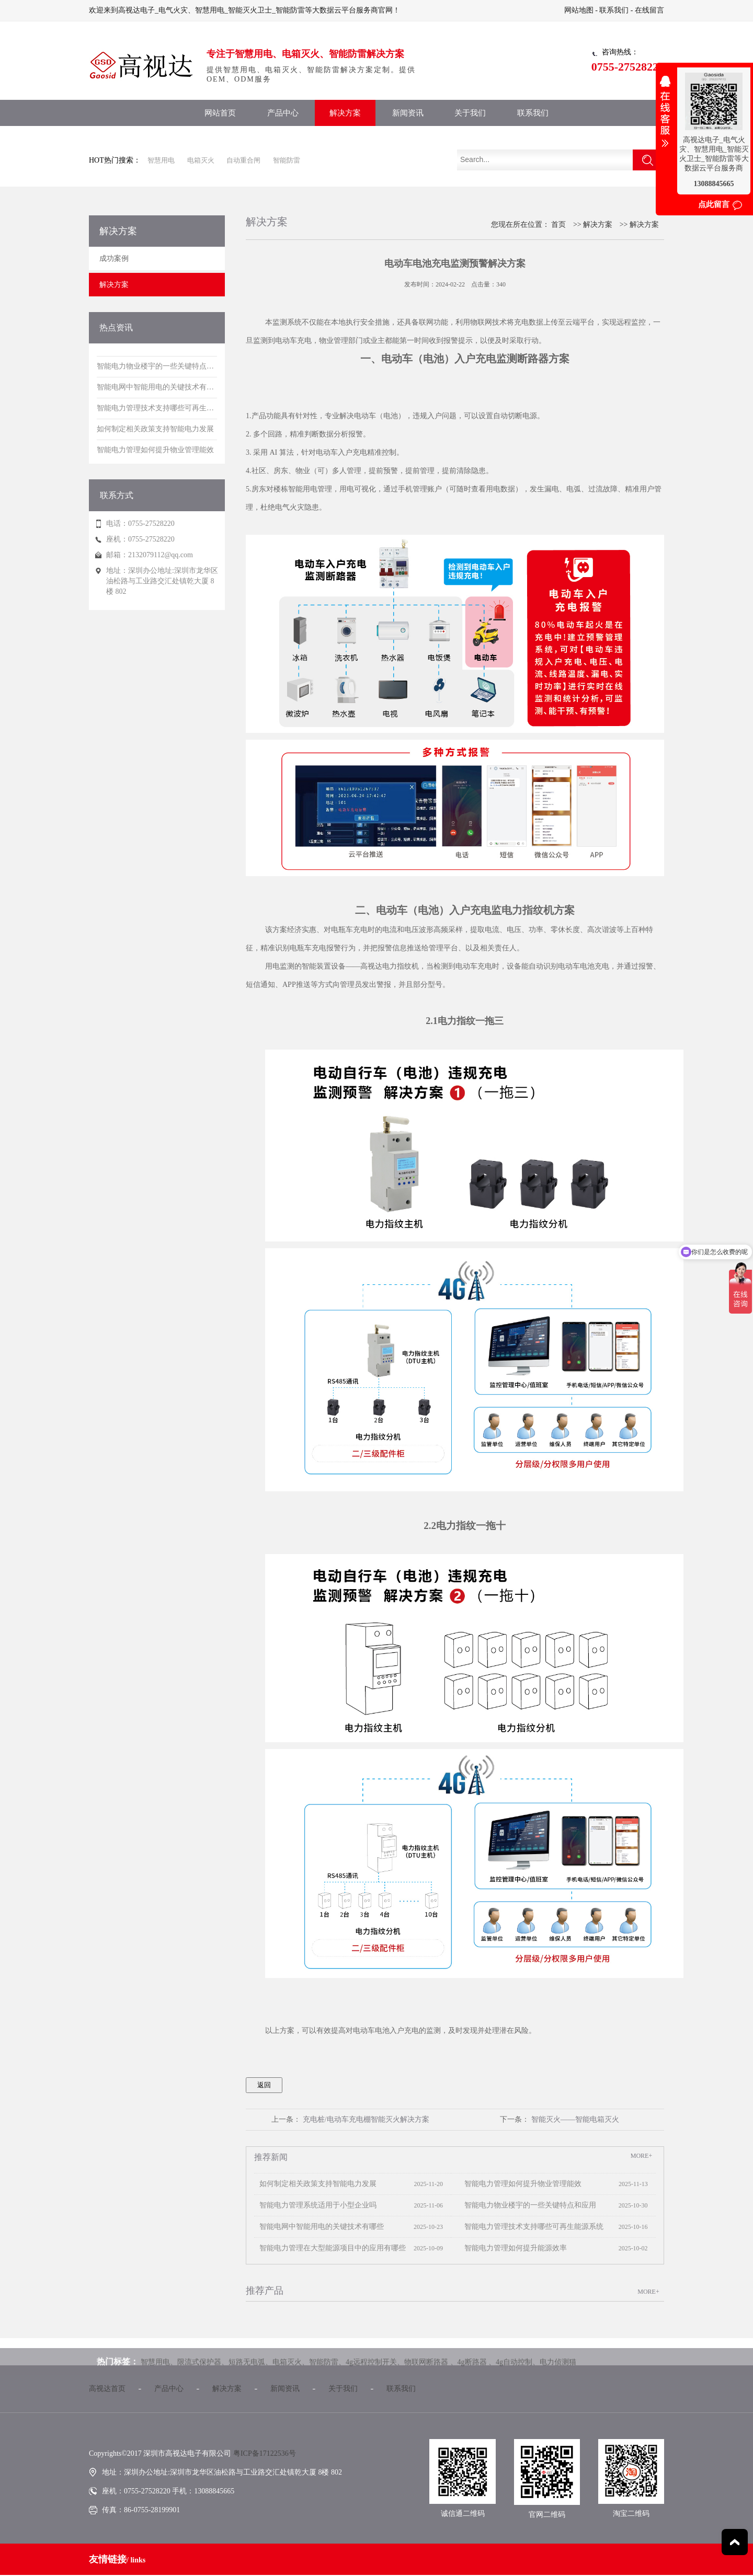 This screenshot has width=753, height=2576. I want to click on 智能电力管理如何提升能源效率, so click(513, 2248).